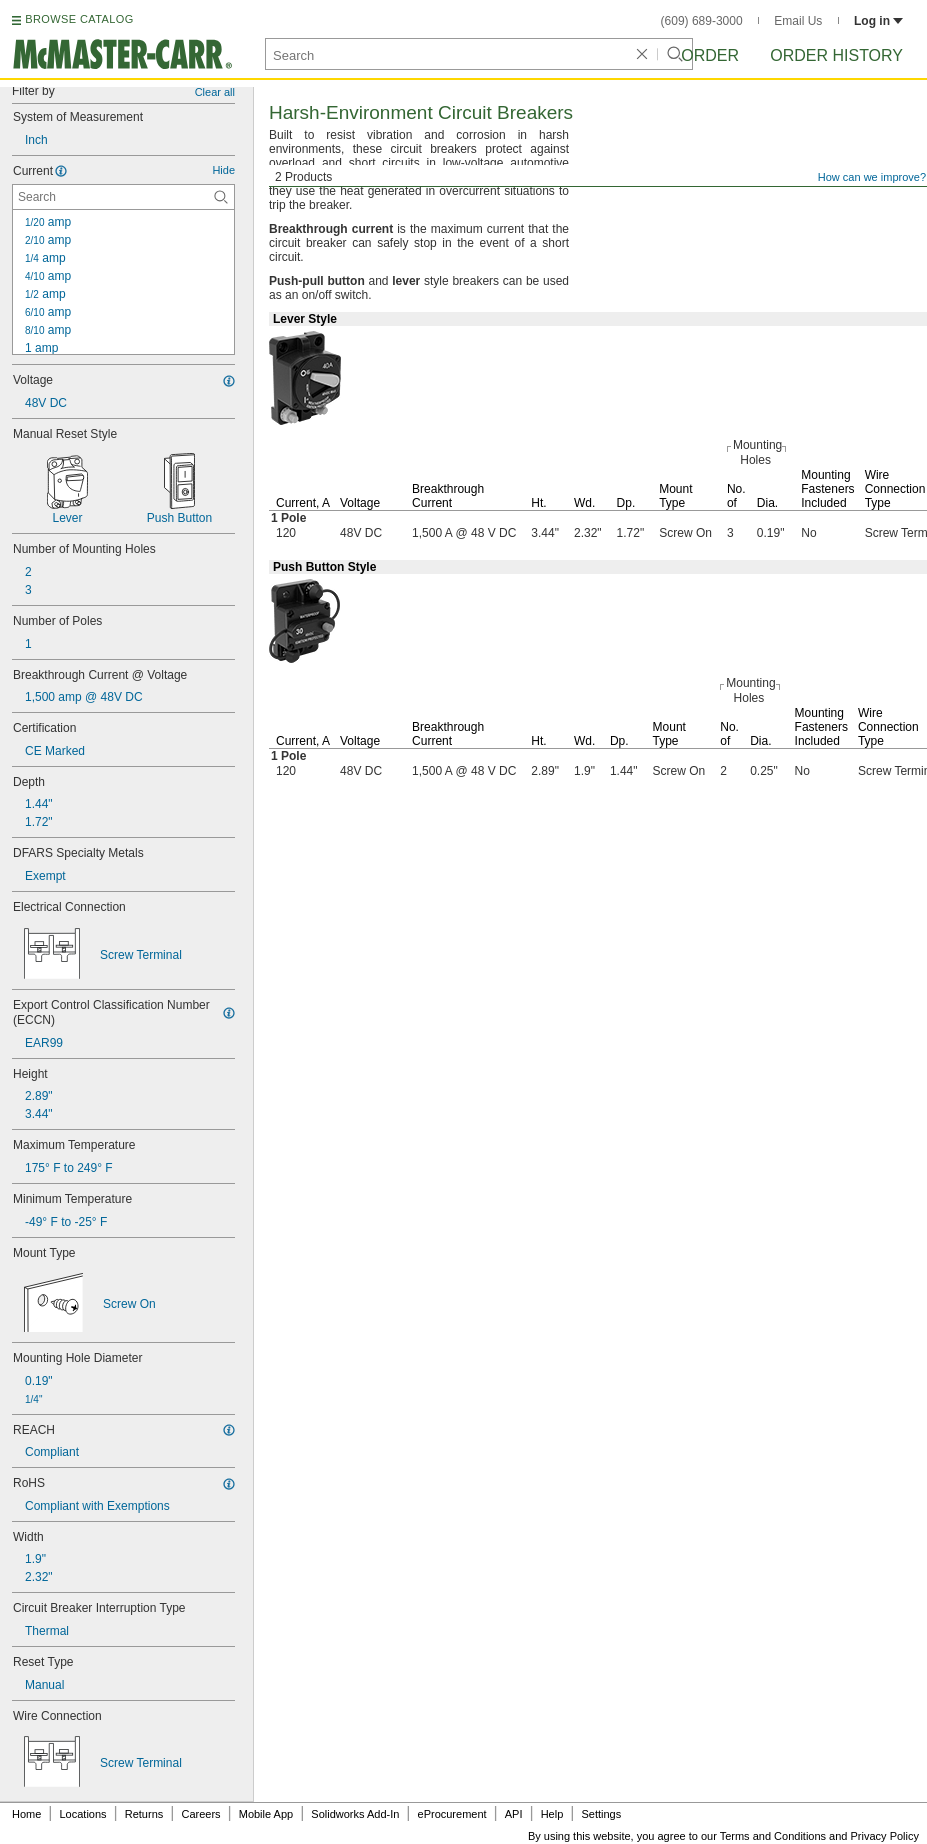 This screenshot has height=1844, width=927. Describe the element at coordinates (123, 197) in the screenshot. I see `[Current Contextual Search]` at that location.